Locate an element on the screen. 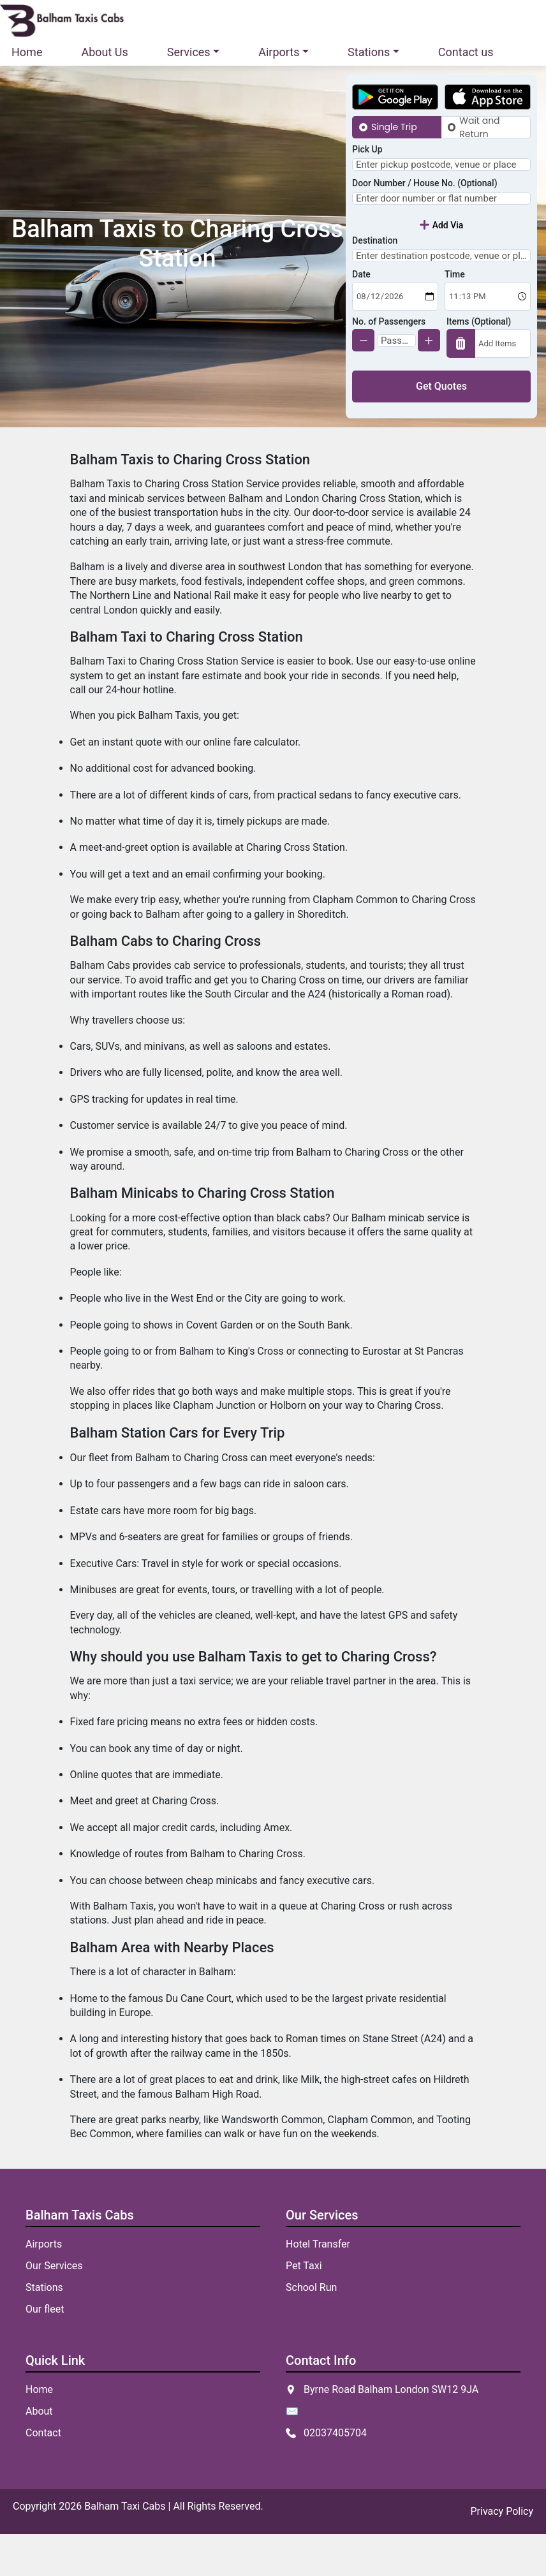  Privacy Policy is located at coordinates (502, 2553).